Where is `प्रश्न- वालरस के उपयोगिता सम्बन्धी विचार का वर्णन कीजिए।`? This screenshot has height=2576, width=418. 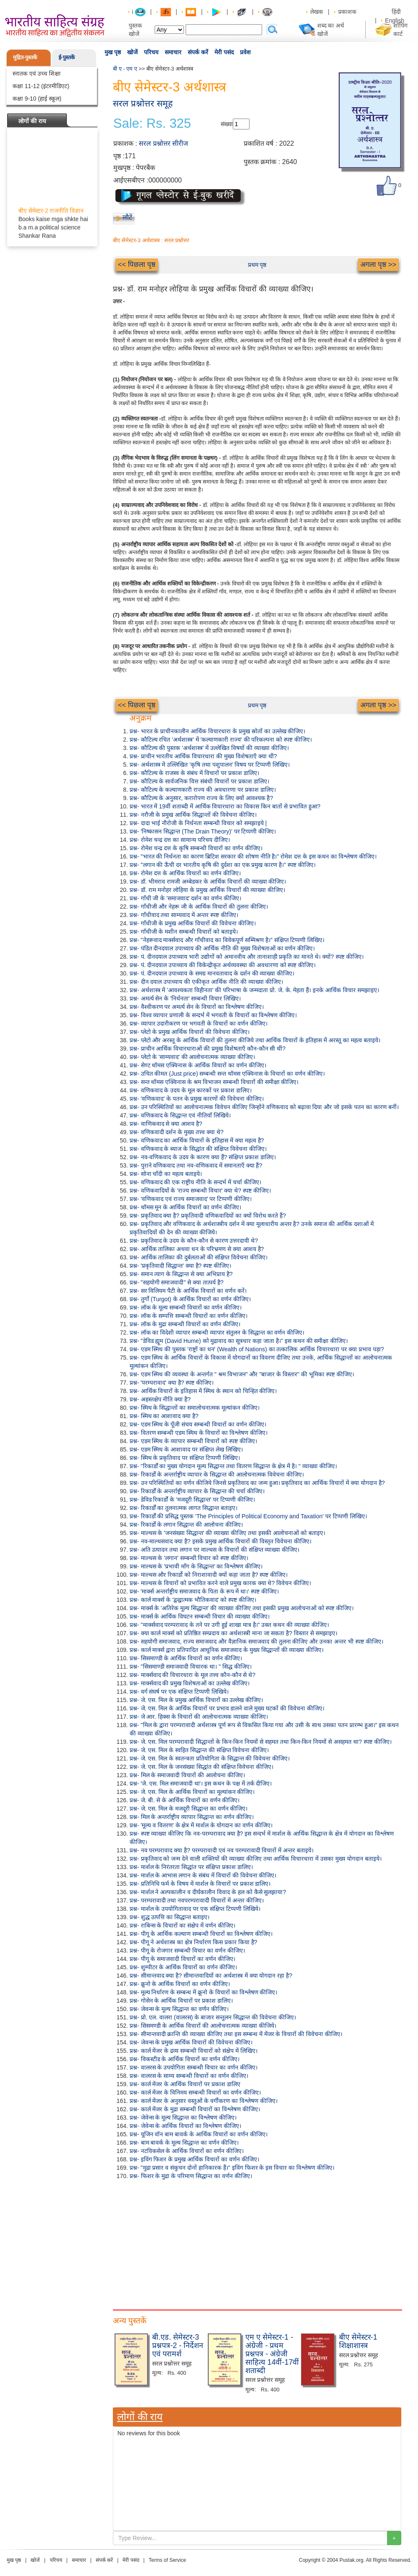
प्रश्न- वालरस के उपयोगिता सम्बन्धी विचार का वर्णन कीजिए। is located at coordinates (193, 2067).